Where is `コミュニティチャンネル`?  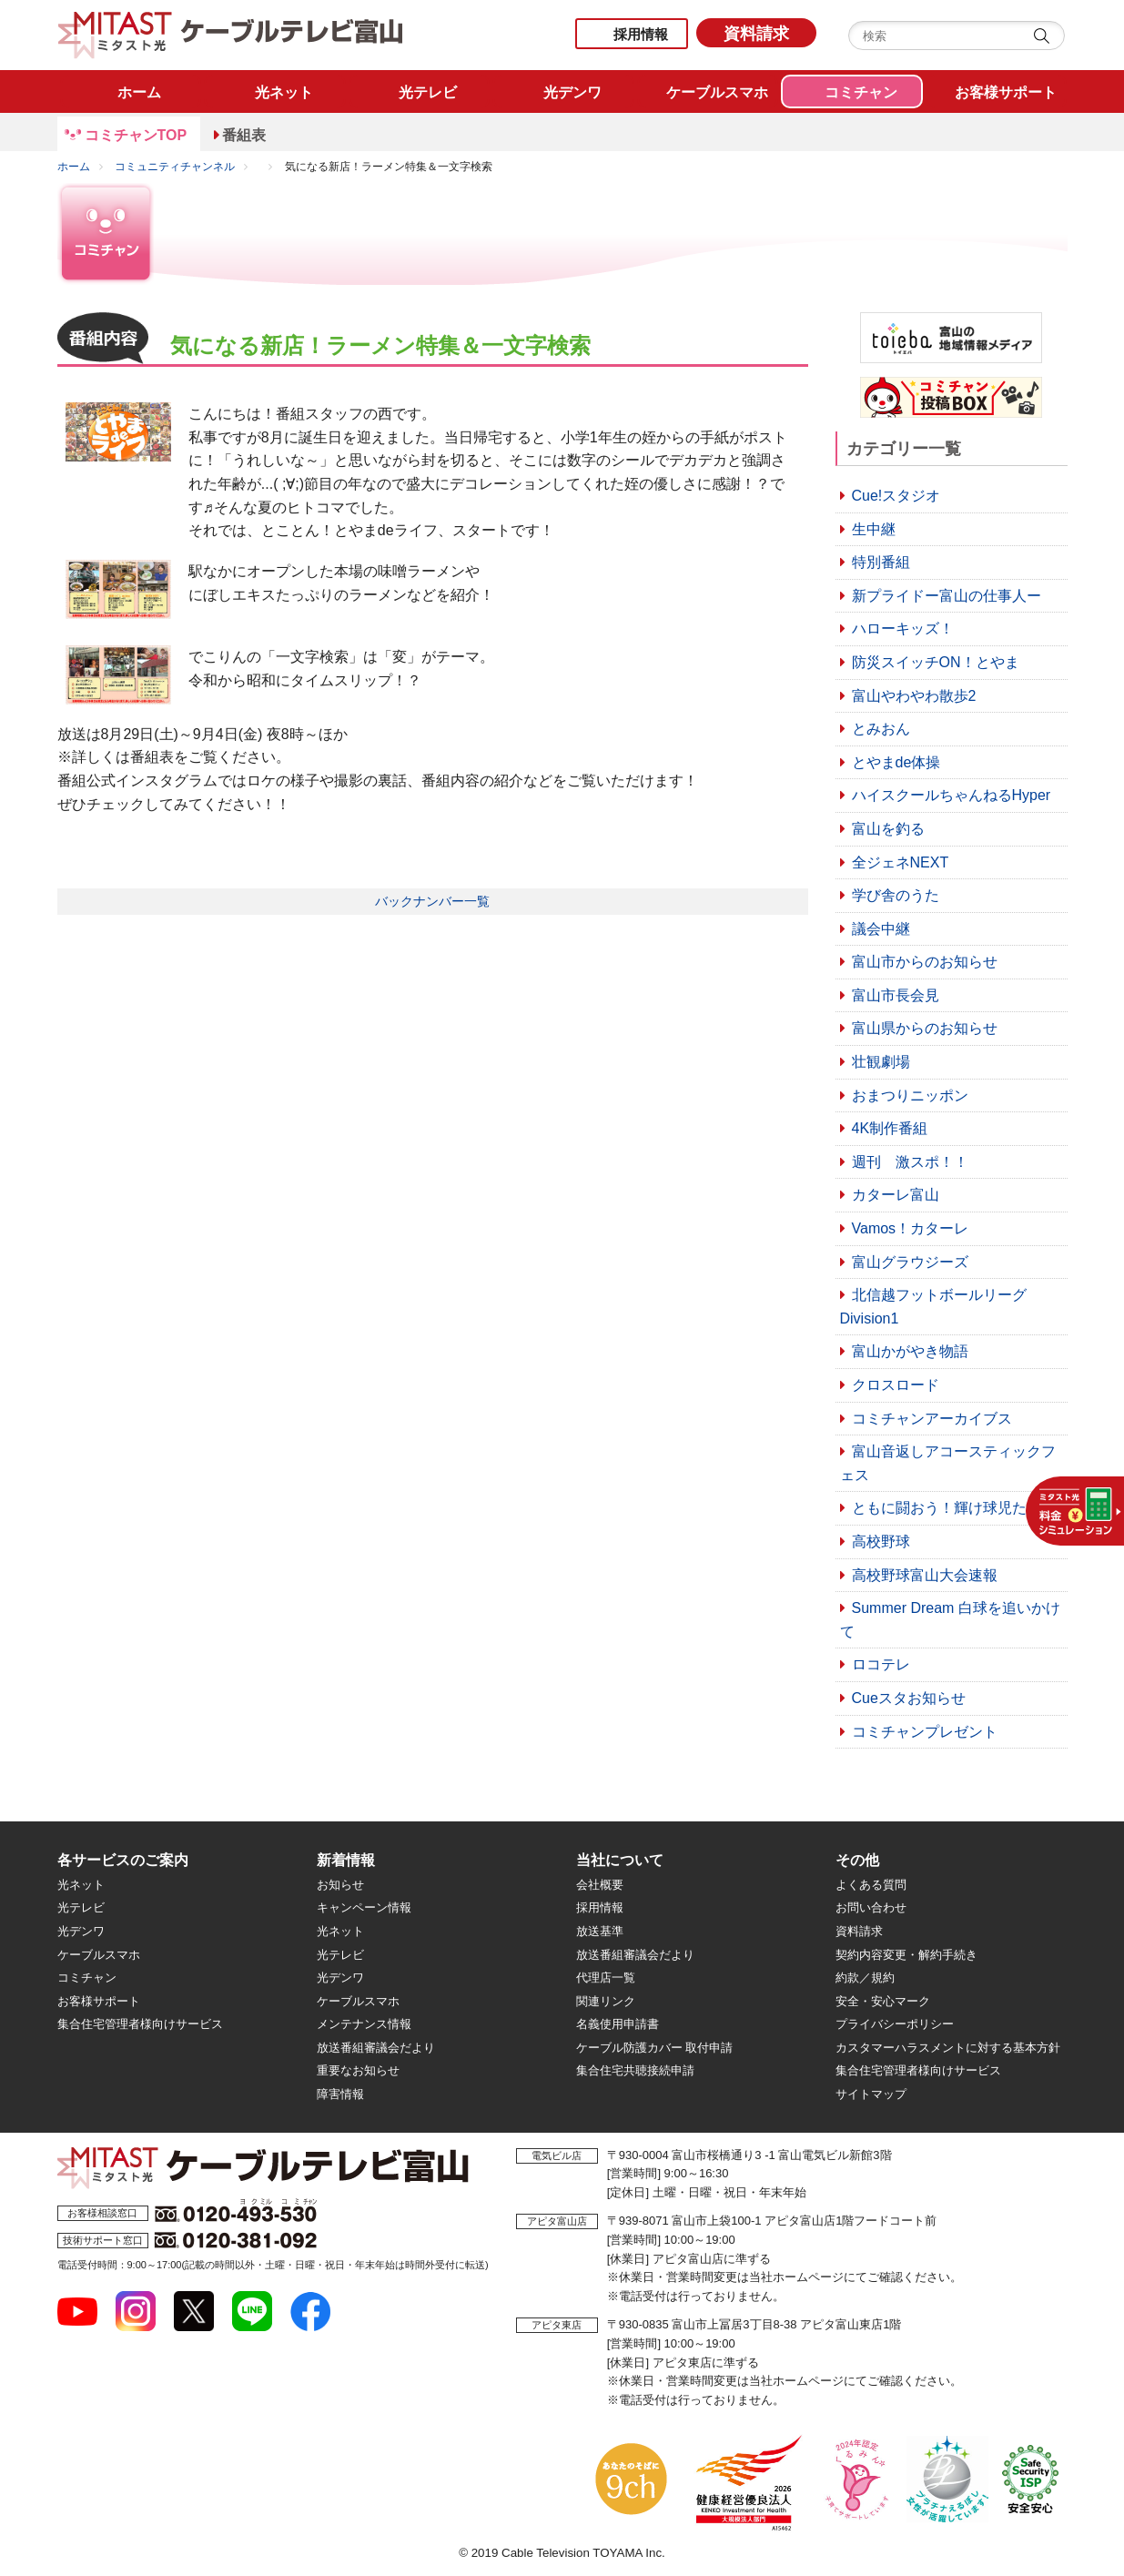 コミュニティチャンネル is located at coordinates (175, 166).